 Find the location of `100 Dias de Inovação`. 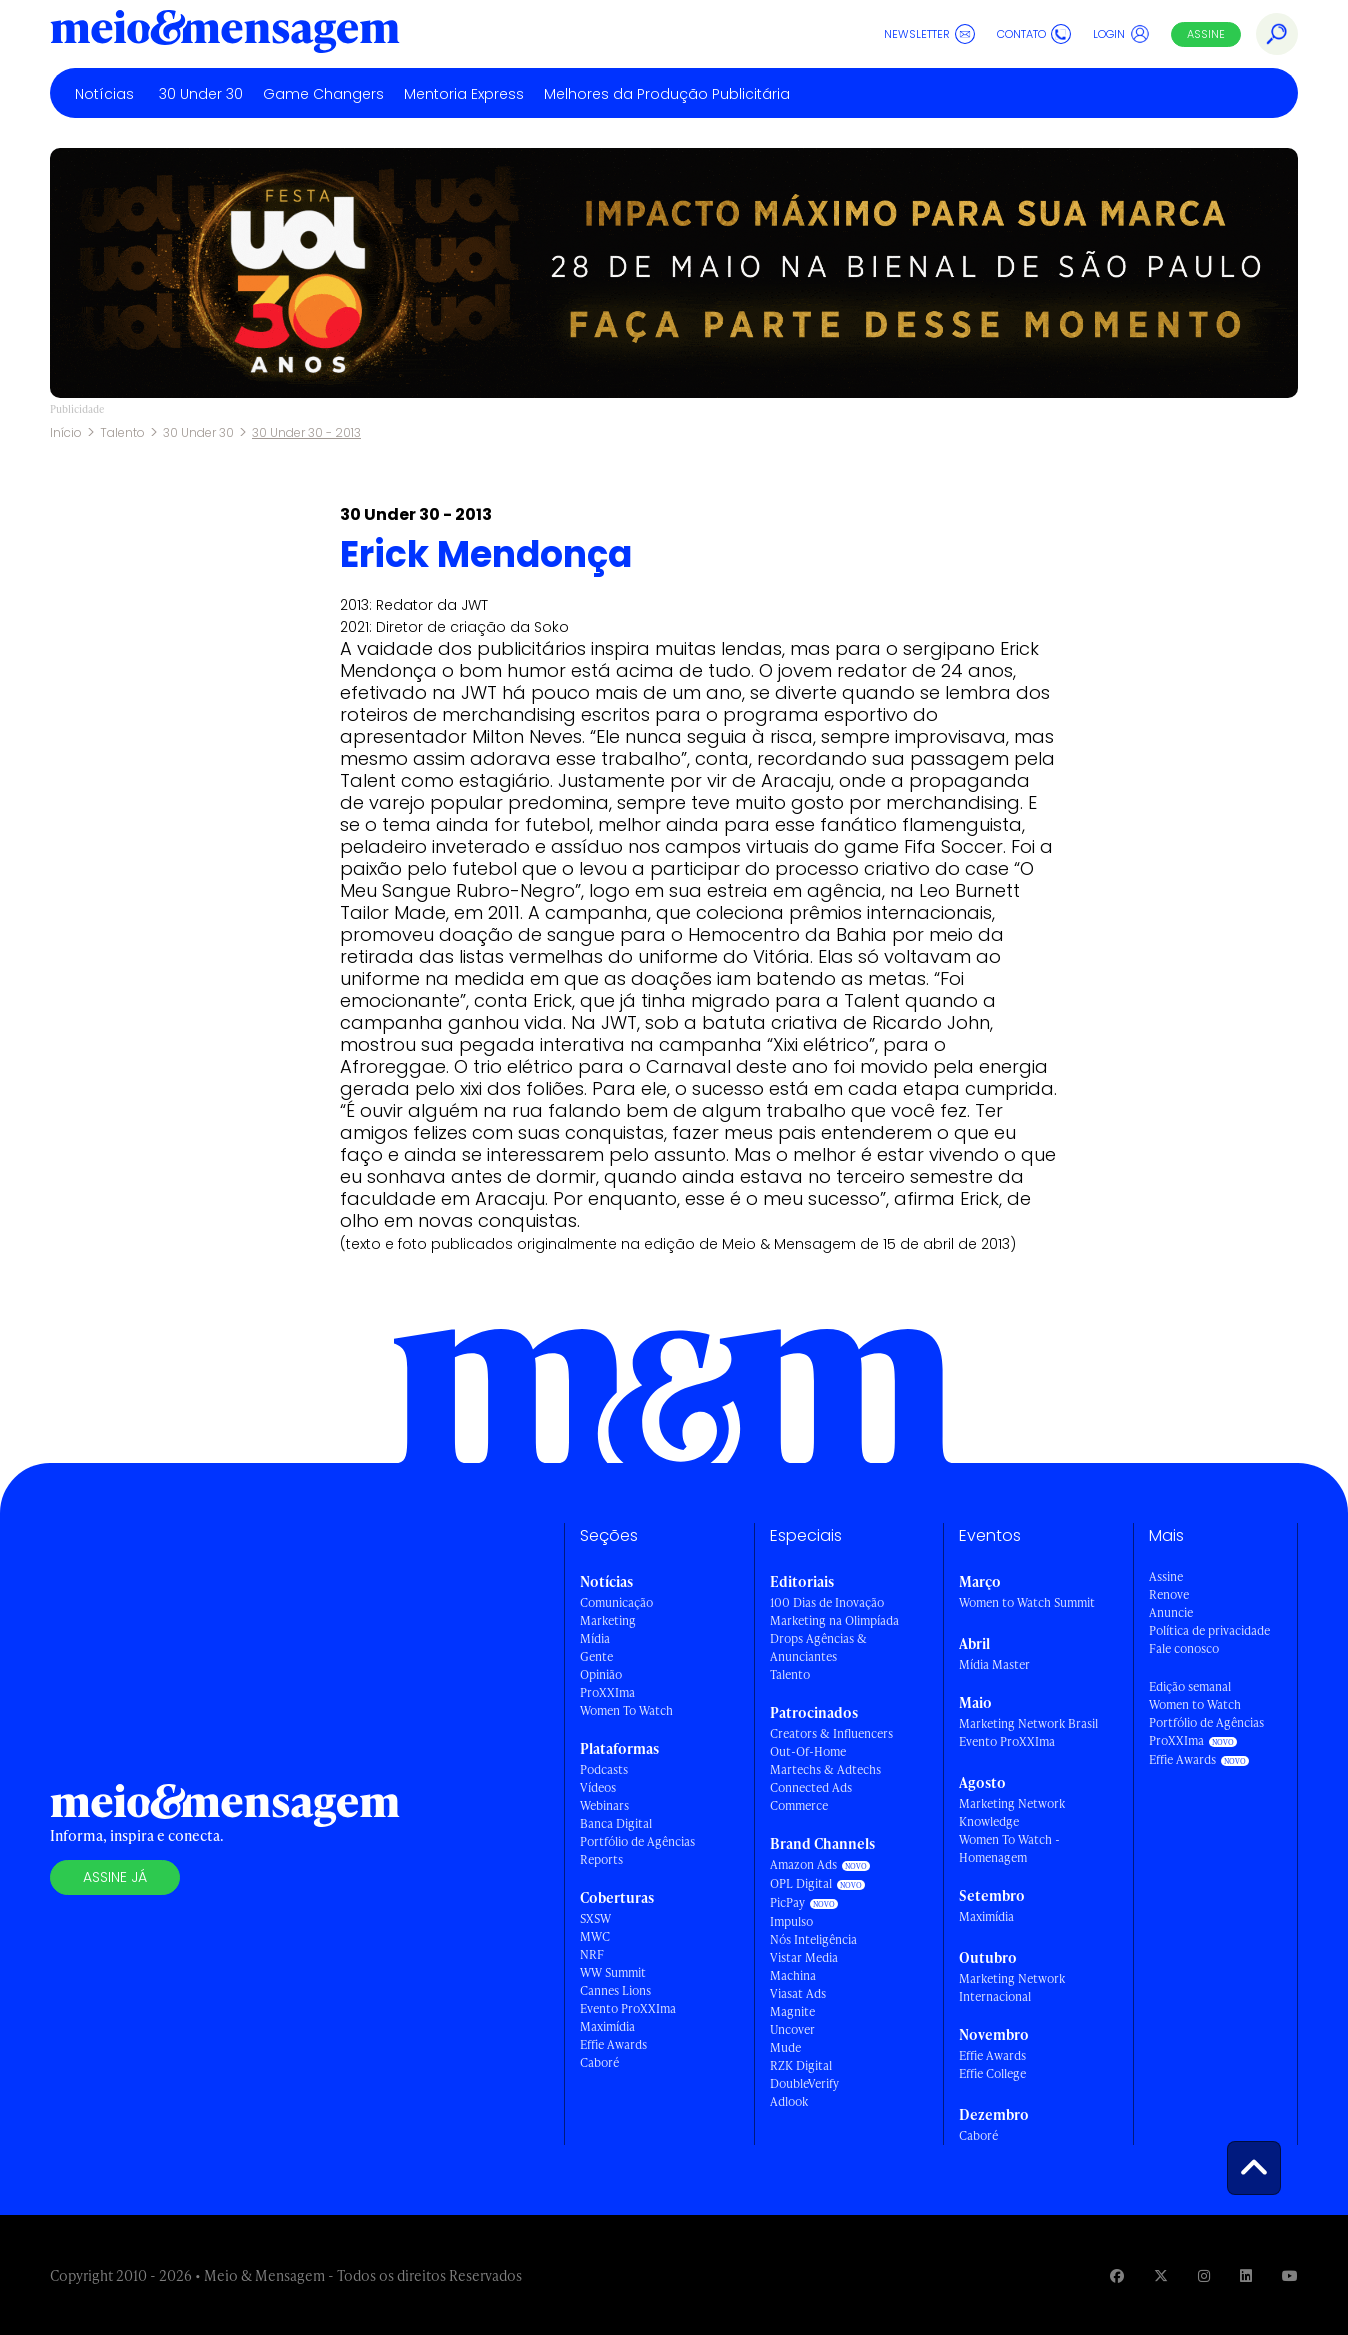

100 Dias de Inovação is located at coordinates (827, 1602).